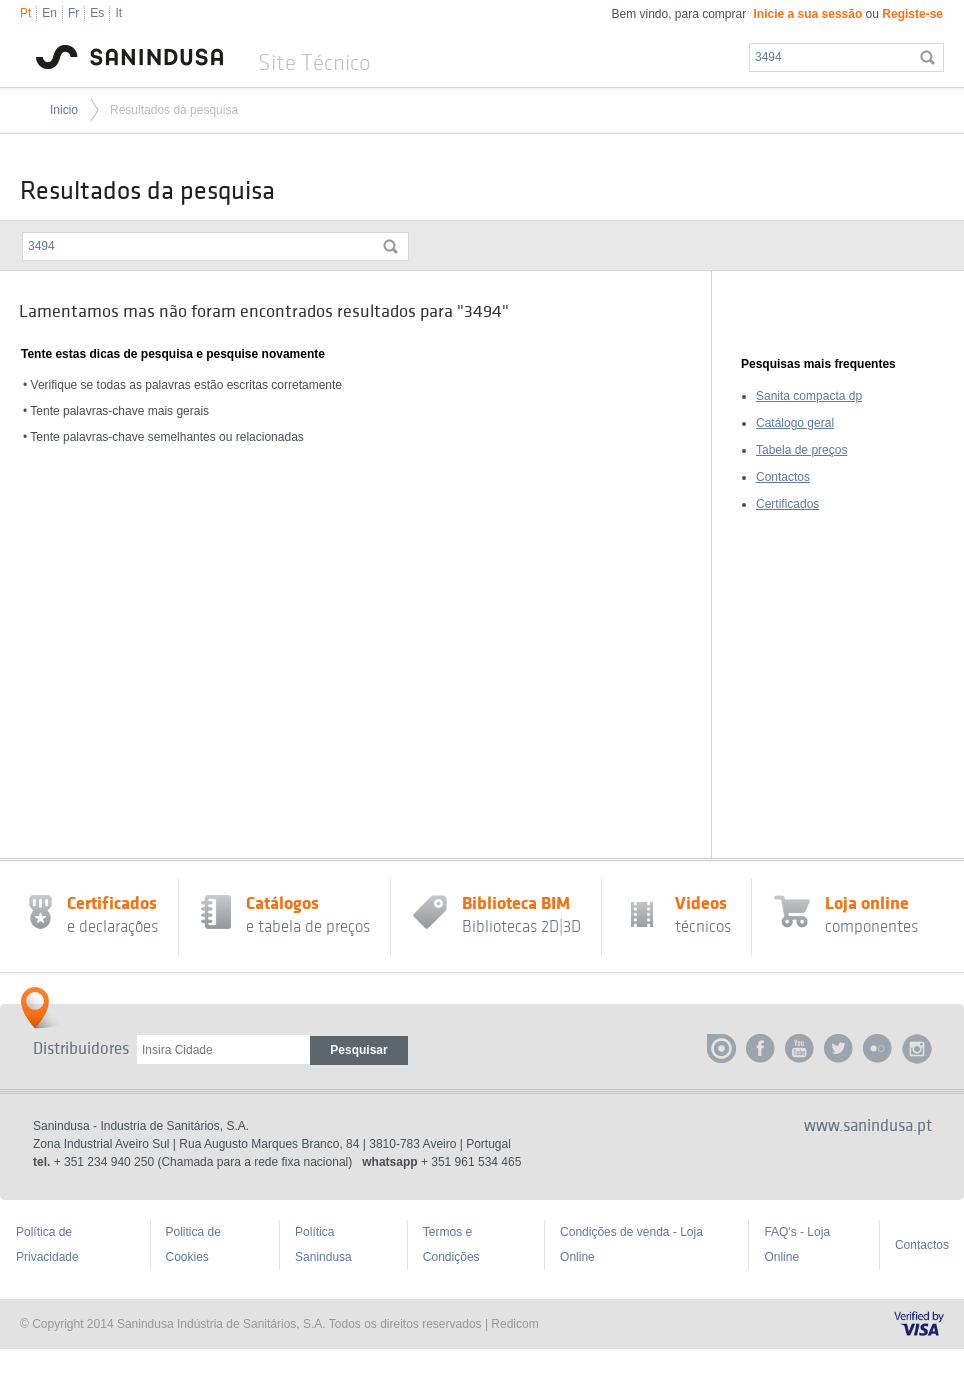 Image resolution: width=964 pixels, height=1374 pixels. What do you see at coordinates (809, 396) in the screenshot?
I see `Sanita compacta dp` at bounding box center [809, 396].